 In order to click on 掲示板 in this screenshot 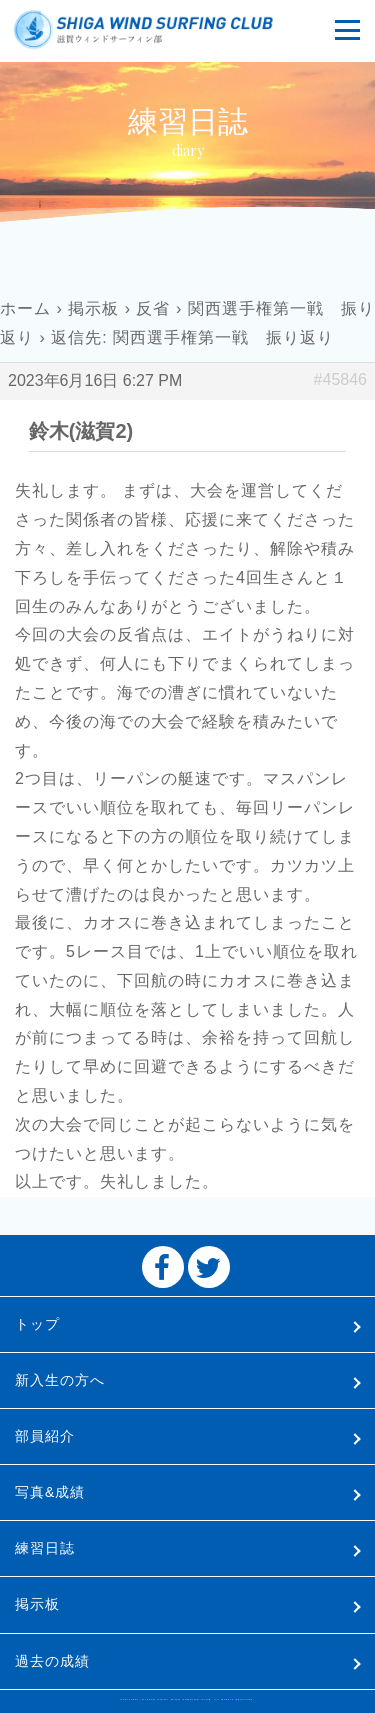, I will do `click(93, 308)`.